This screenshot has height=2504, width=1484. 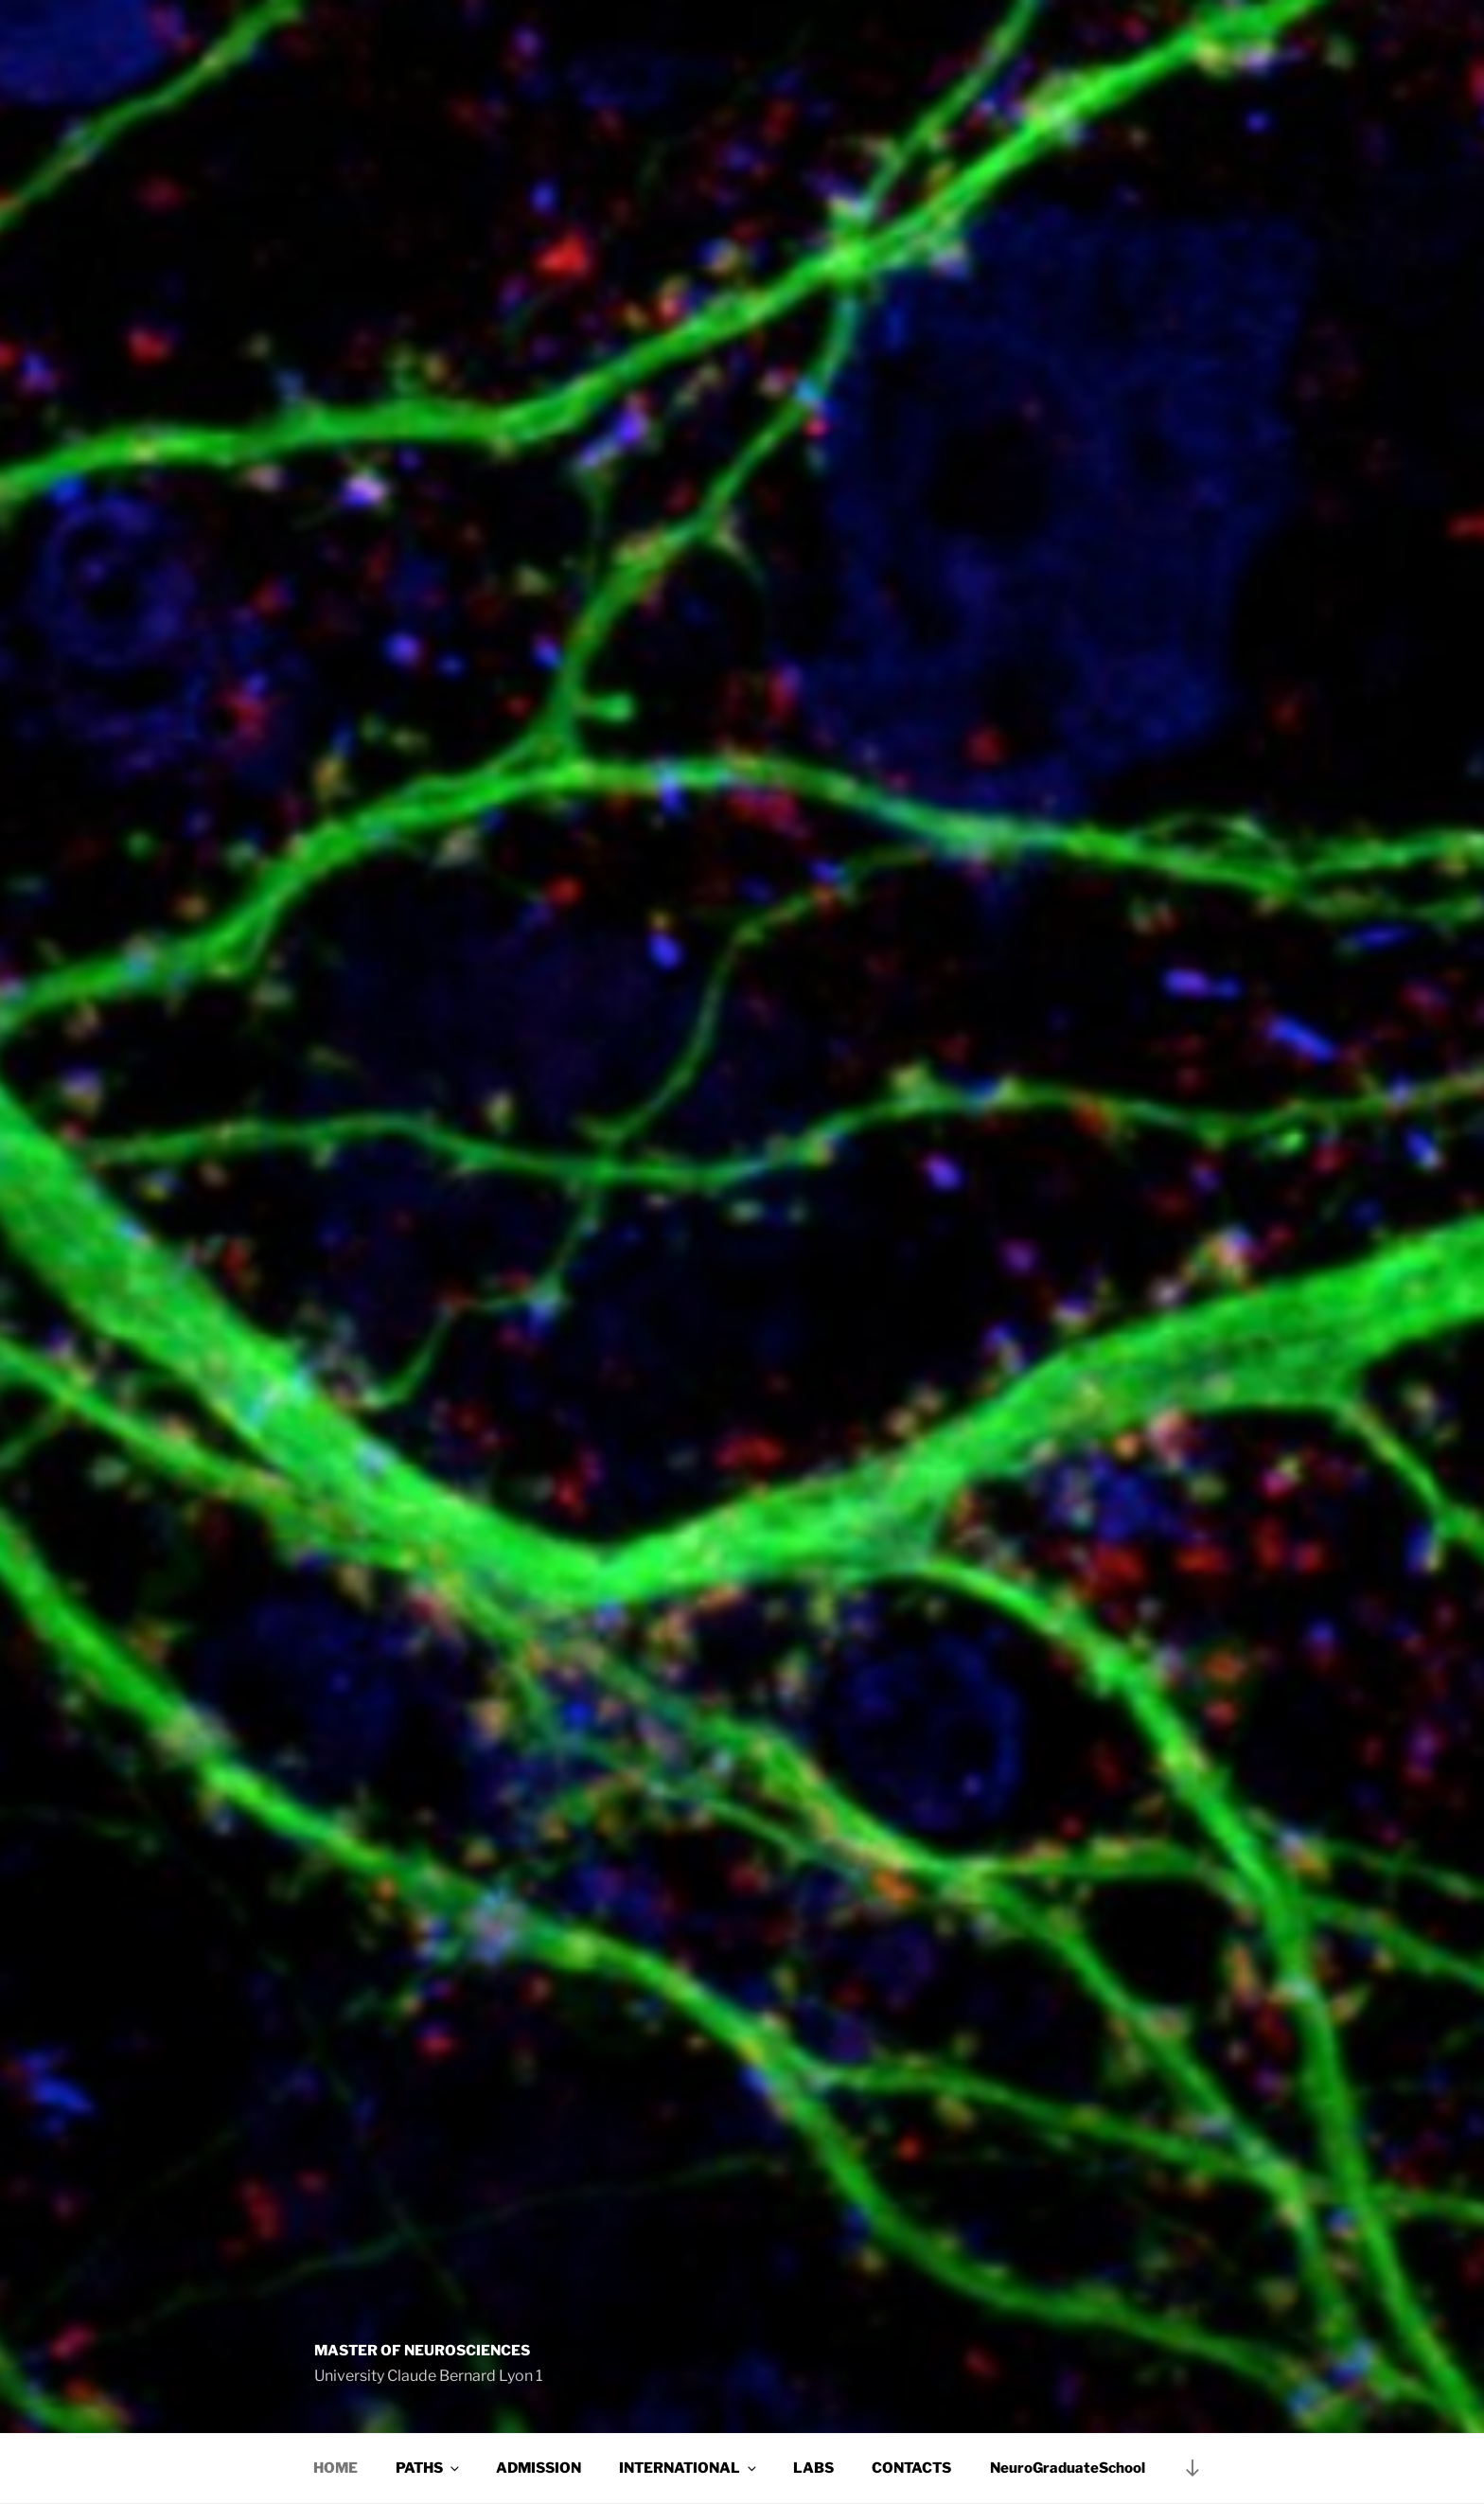 I want to click on CONTACTS, so click(x=911, y=2468).